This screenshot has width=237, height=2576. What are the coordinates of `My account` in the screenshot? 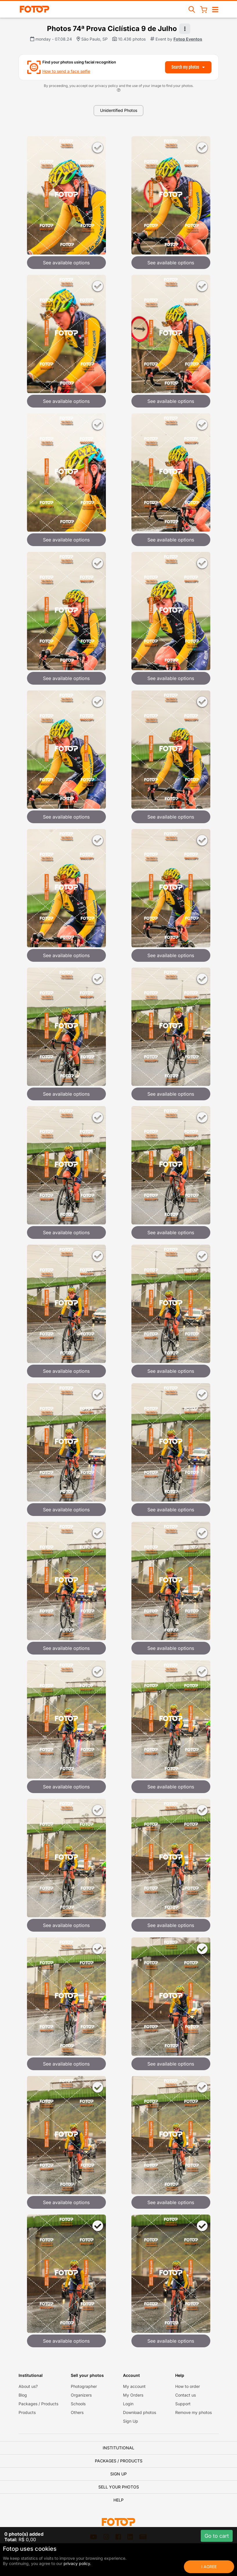 It's located at (134, 2386).